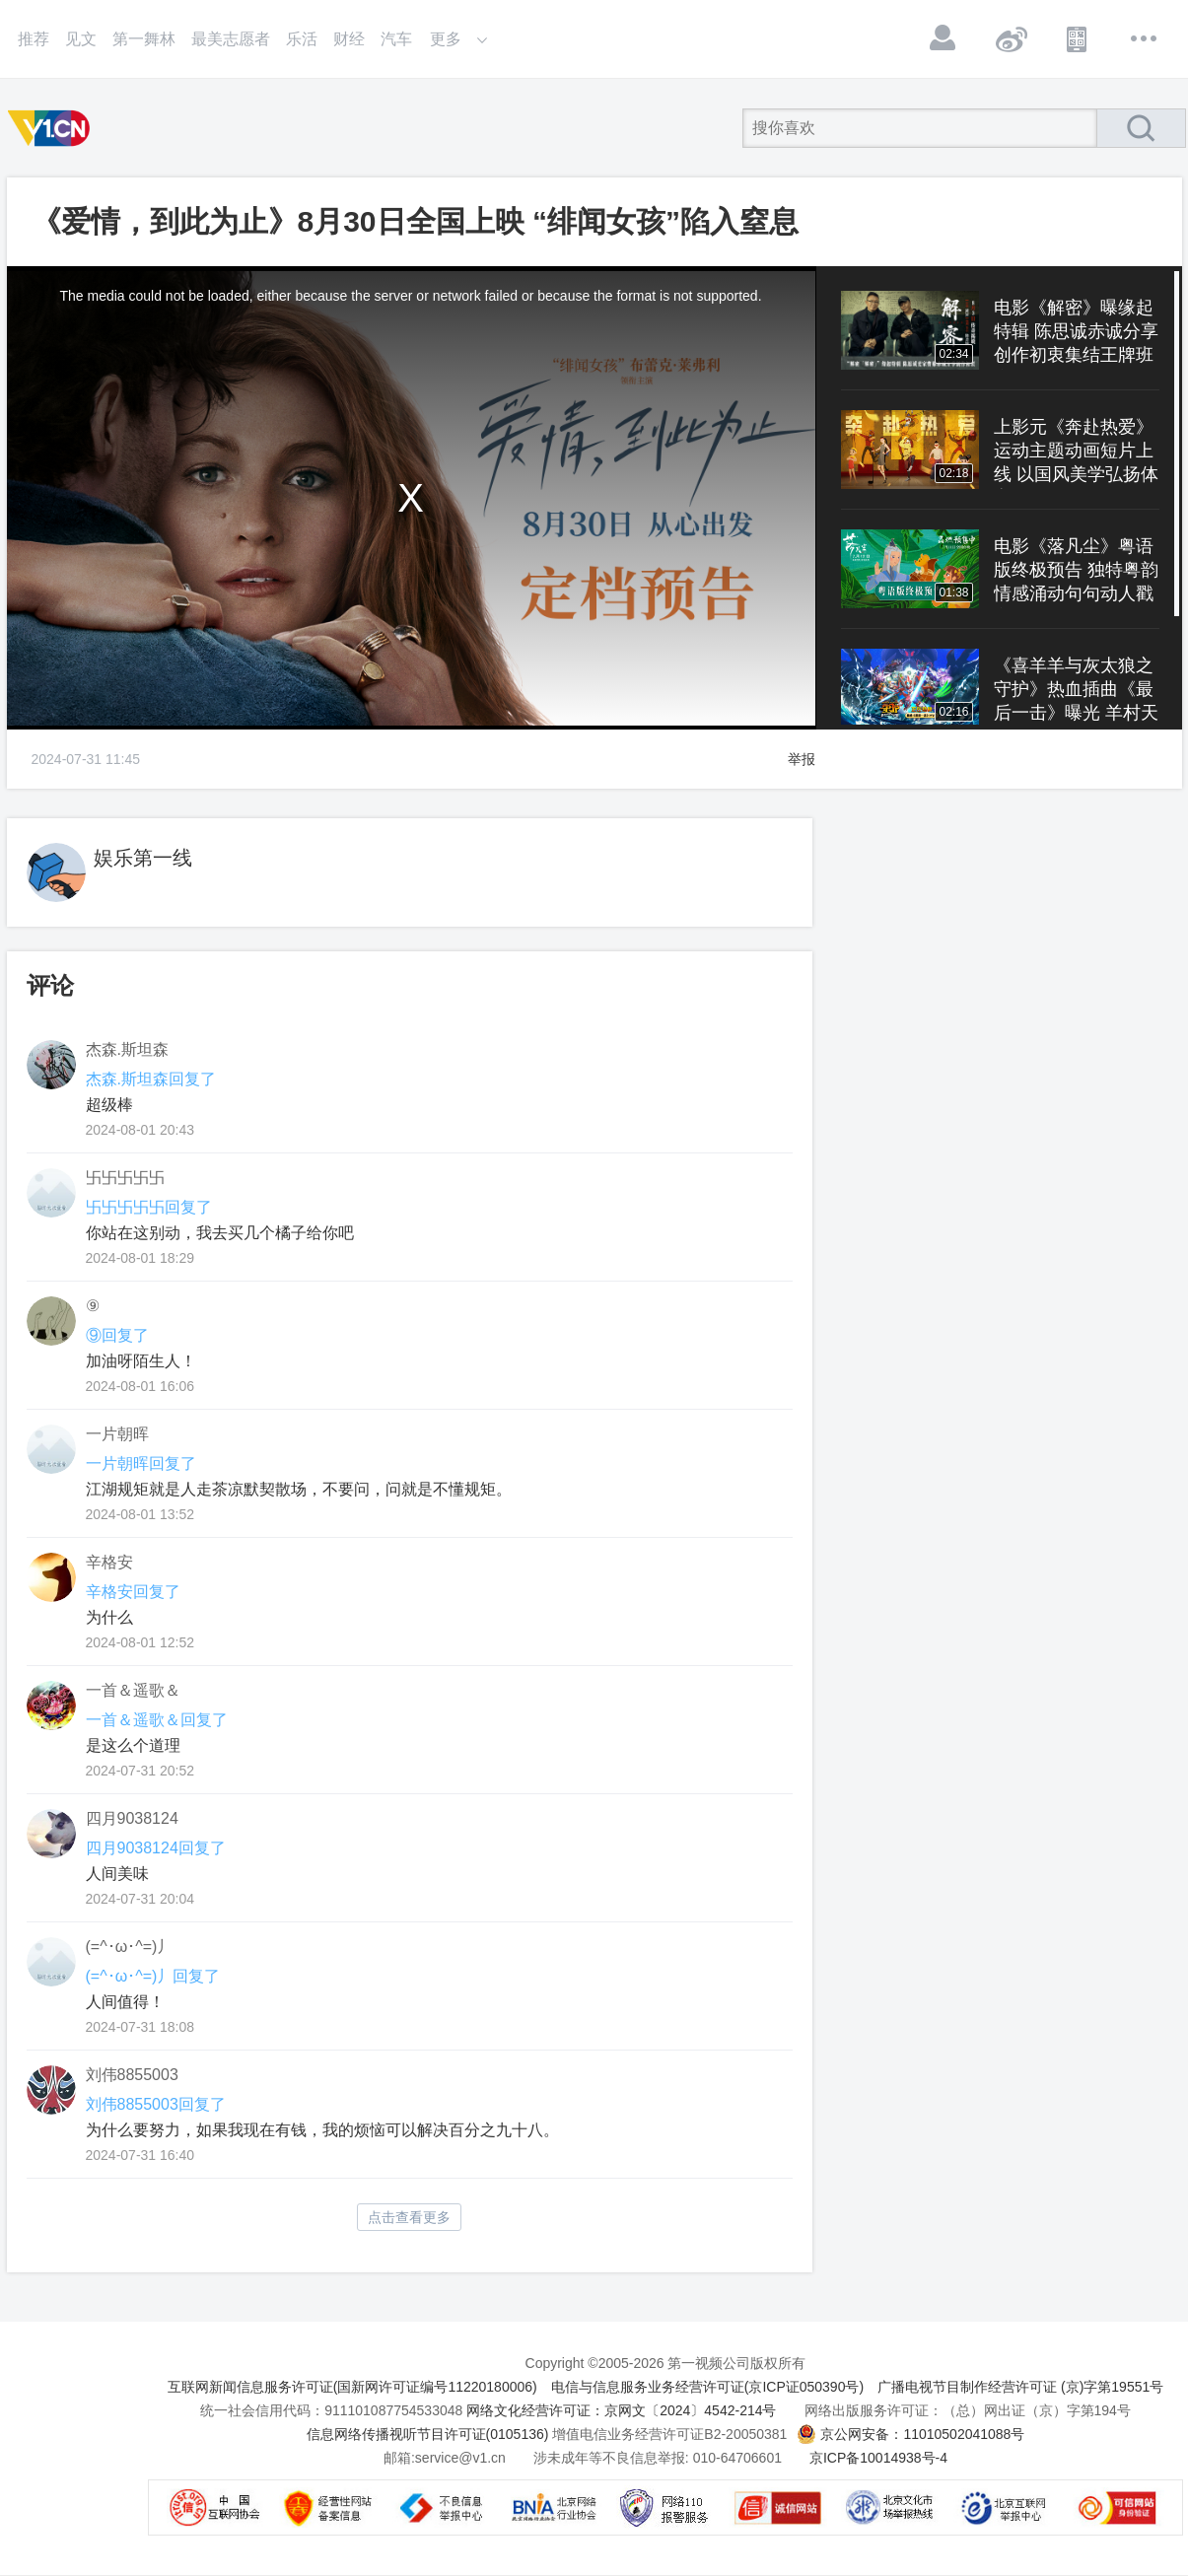 The height and width of the screenshot is (2576, 1188). Describe the element at coordinates (230, 39) in the screenshot. I see `最美志愿者` at that location.